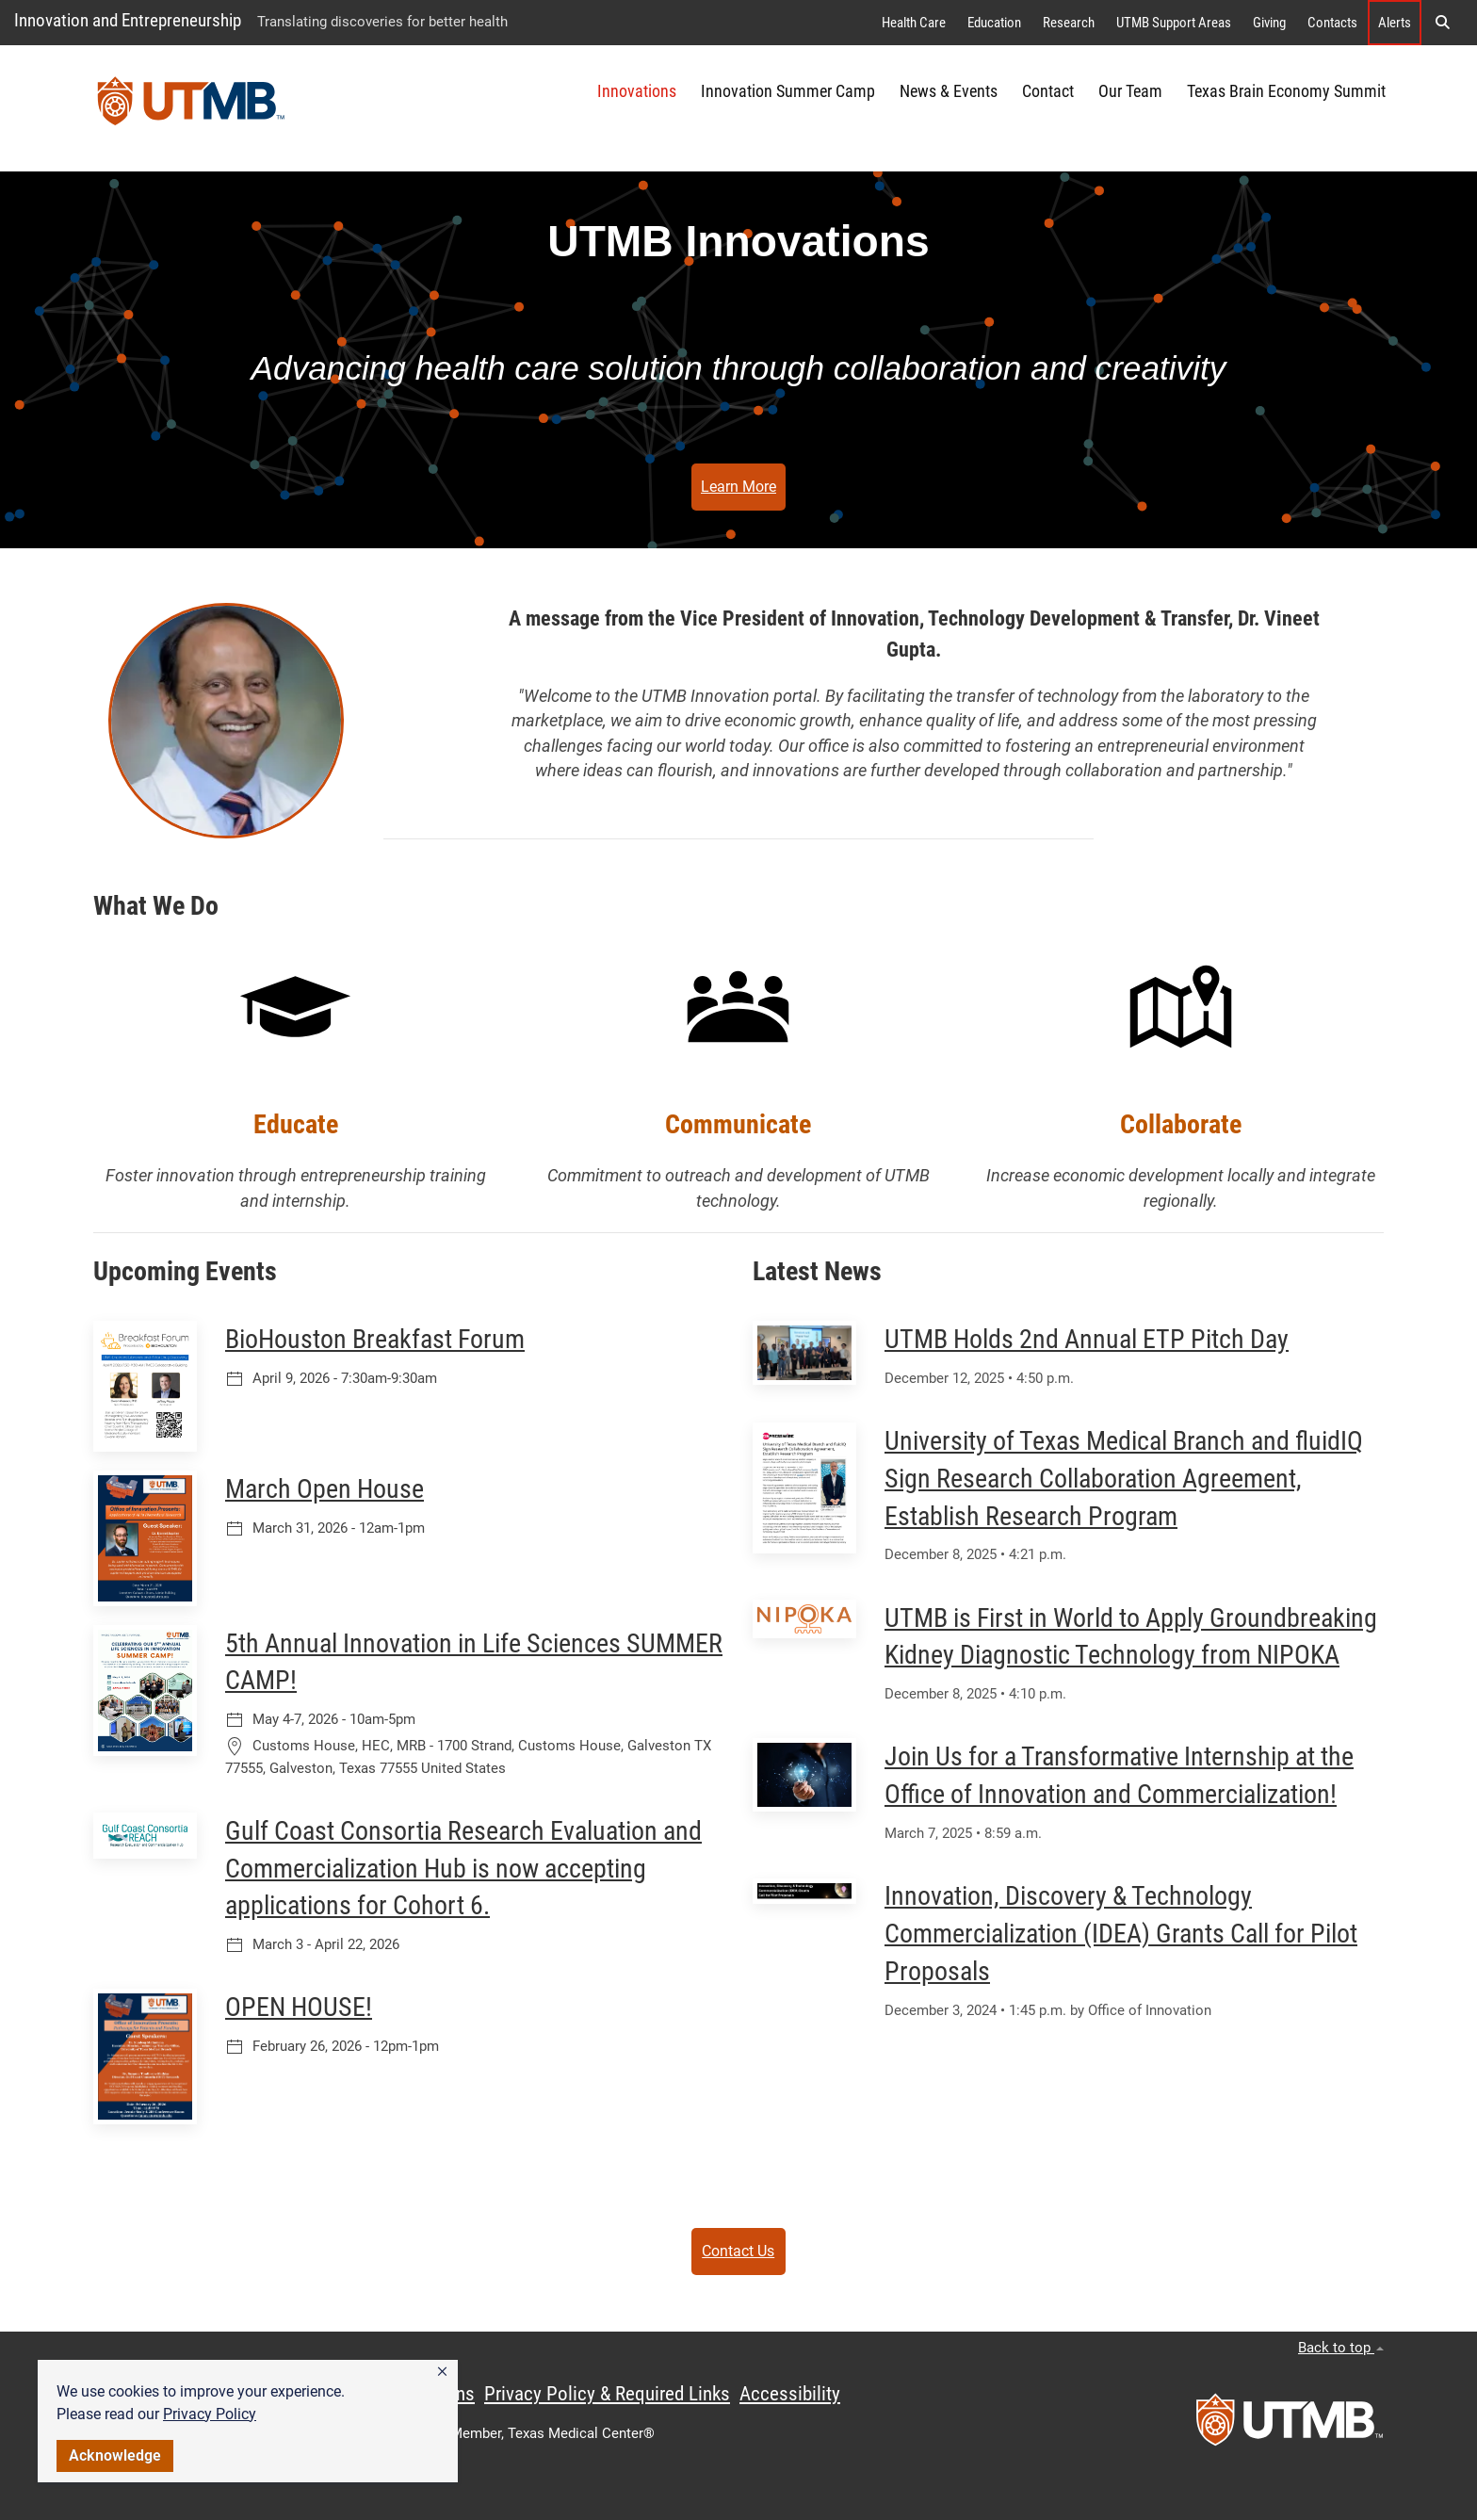  I want to click on BioHouston Breakfast Forum, so click(375, 1339).